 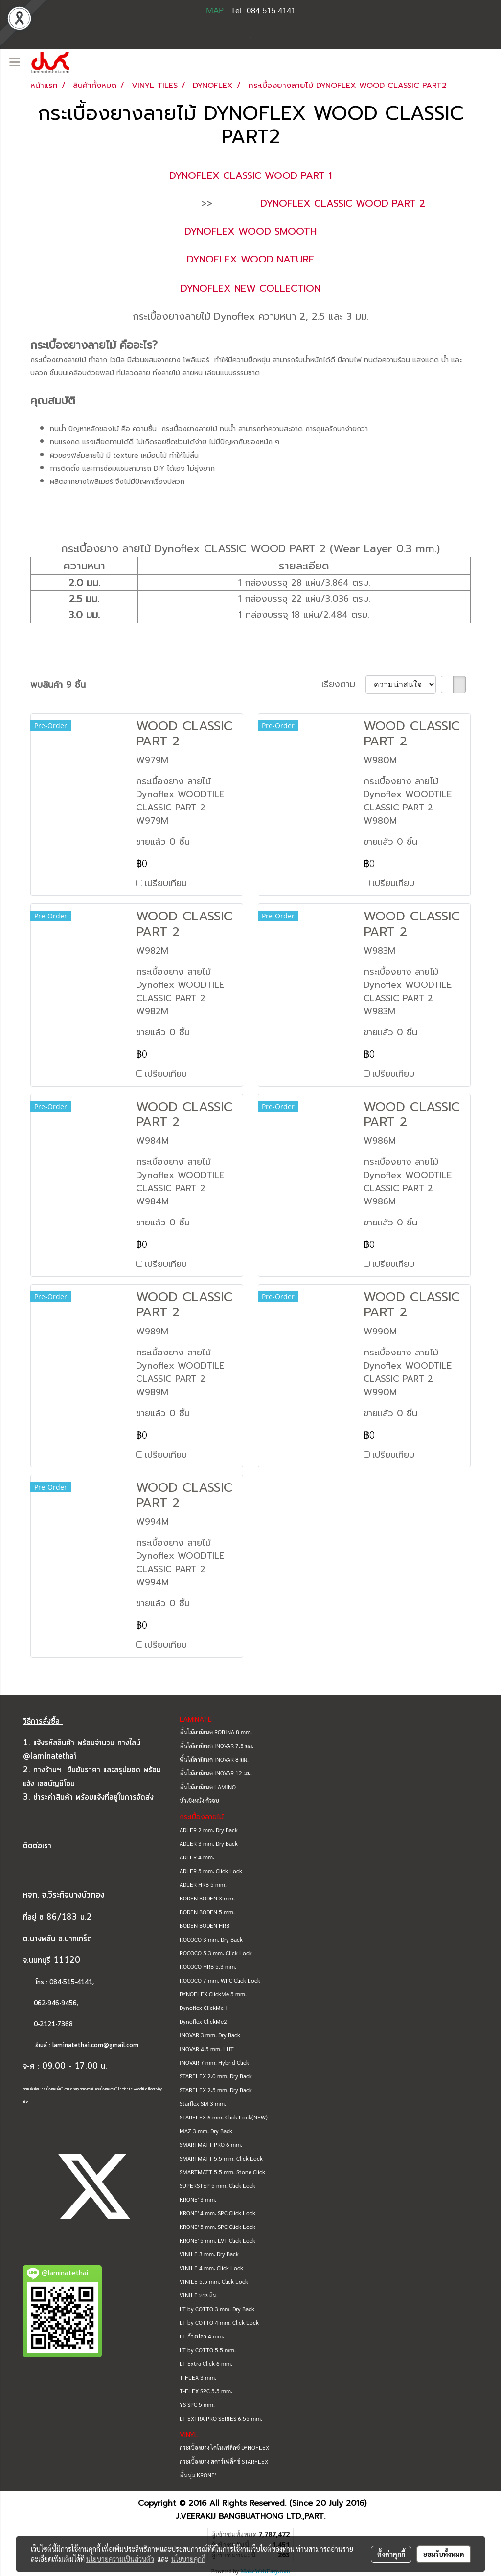 What do you see at coordinates (210, 2035) in the screenshot?
I see `INOVAR 3 mm. Dry Back` at bounding box center [210, 2035].